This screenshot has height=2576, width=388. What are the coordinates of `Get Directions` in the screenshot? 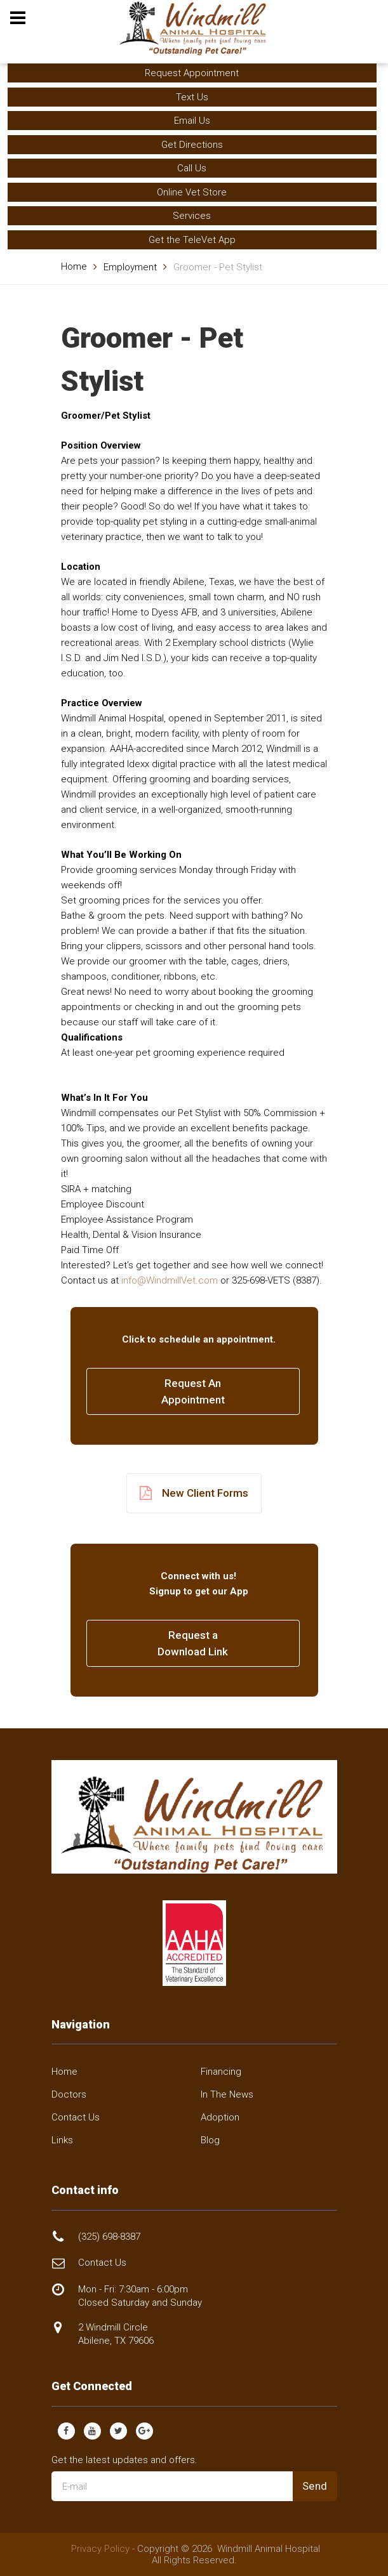 It's located at (192, 144).